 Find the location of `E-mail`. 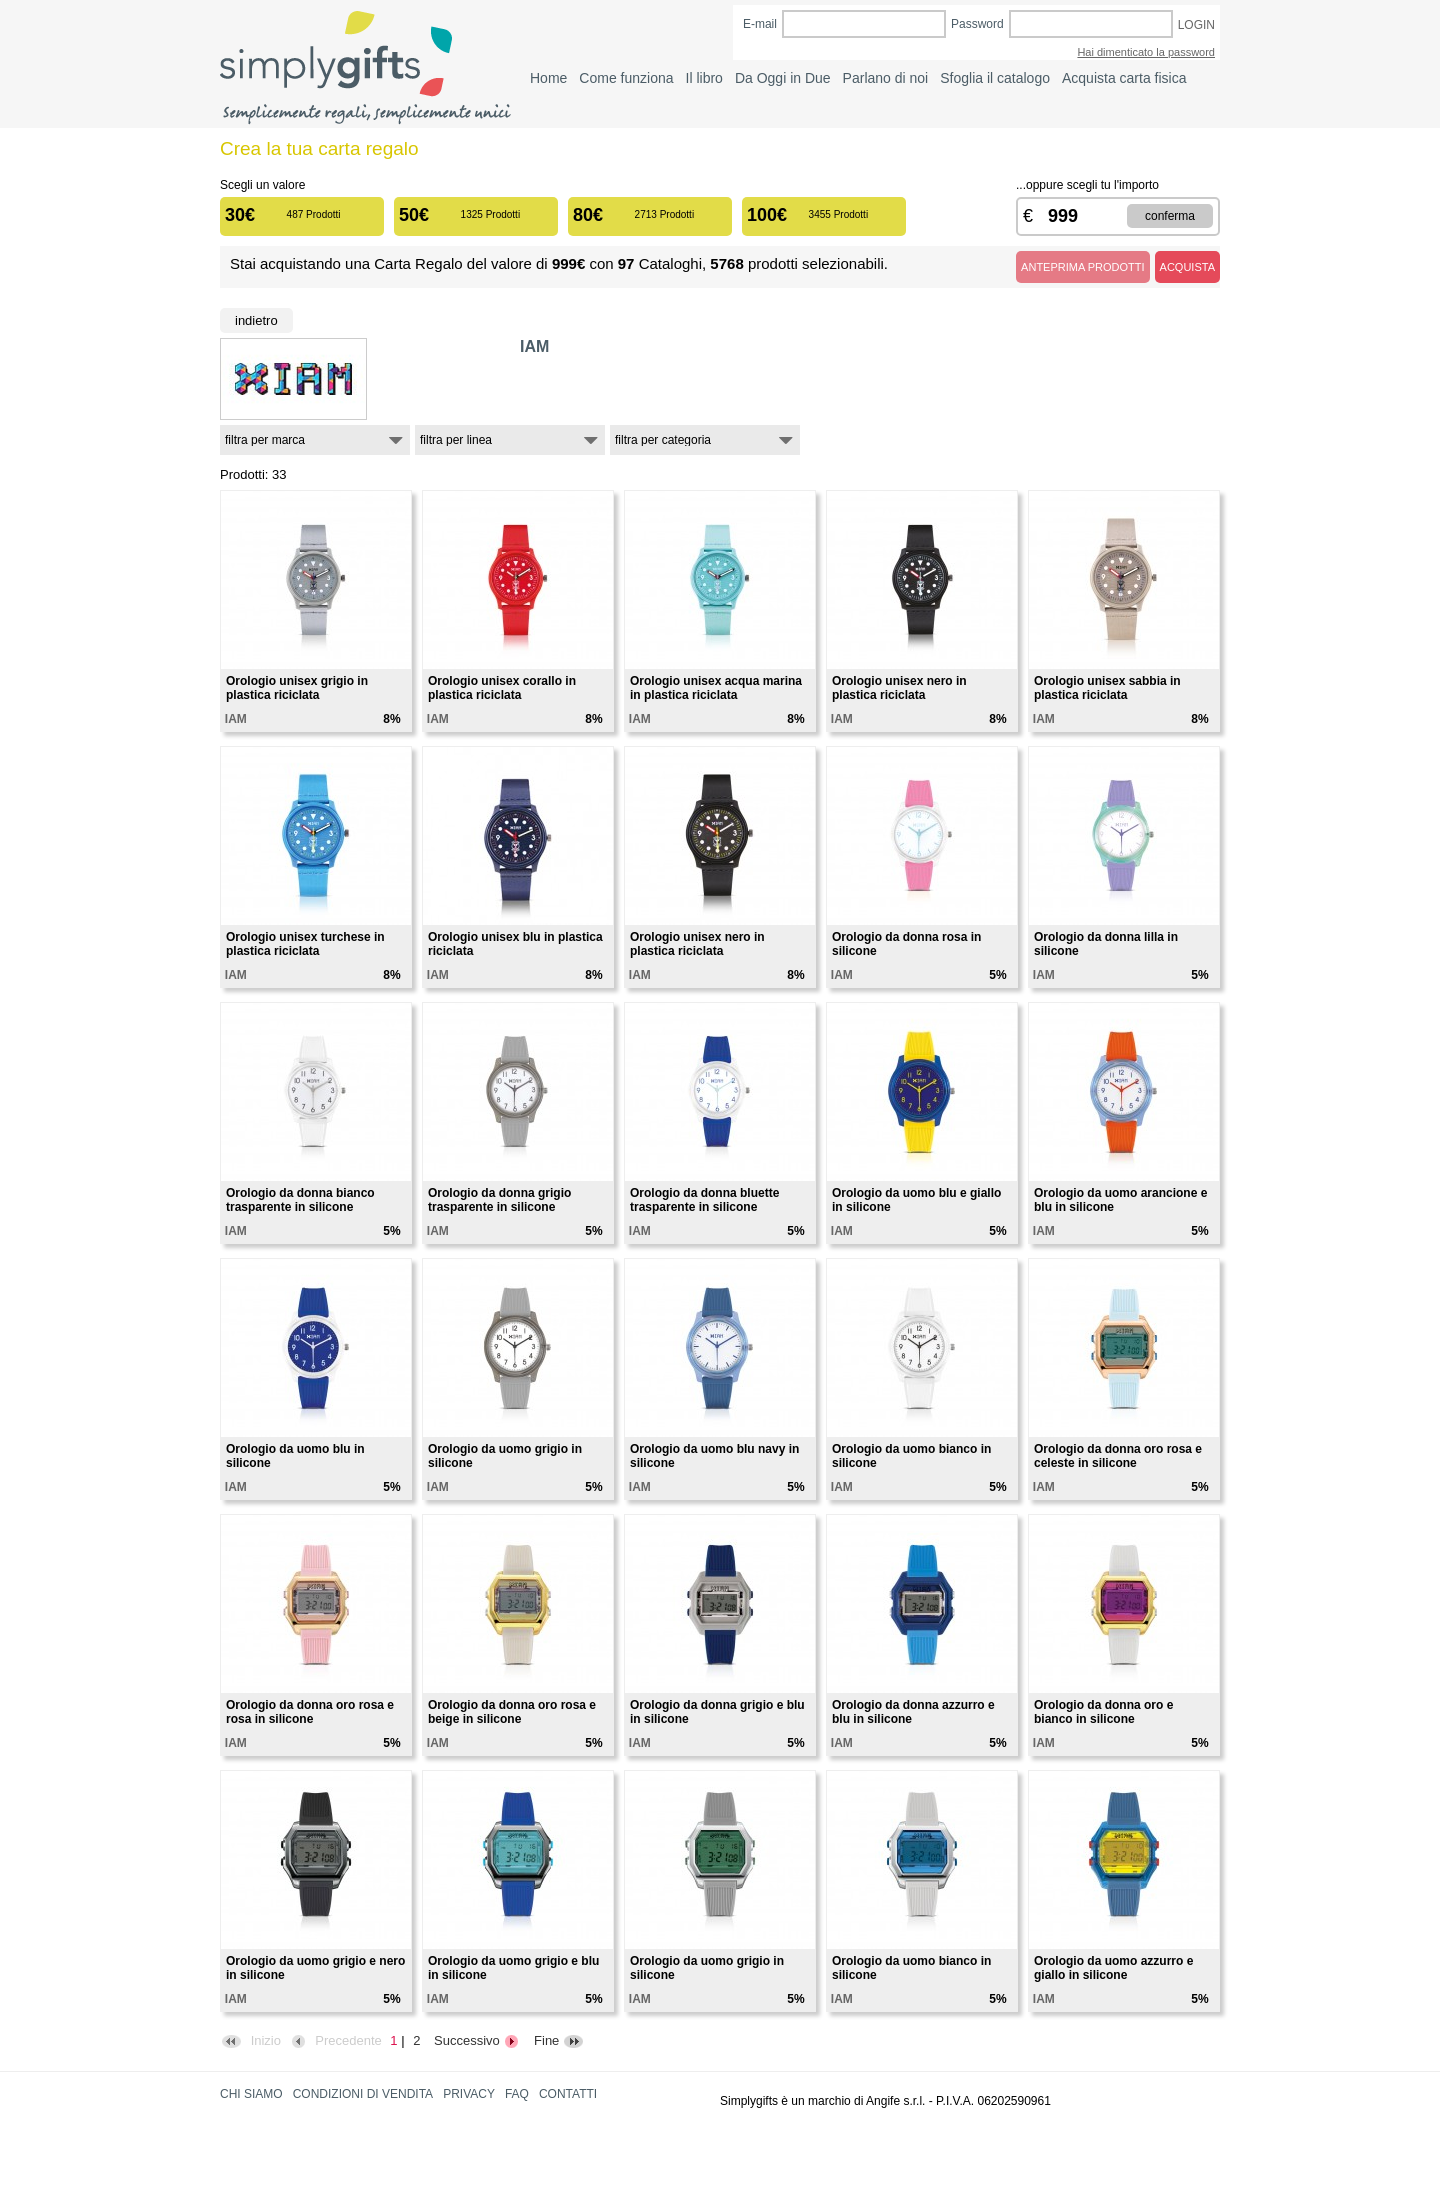

E-mail is located at coordinates (760, 24).